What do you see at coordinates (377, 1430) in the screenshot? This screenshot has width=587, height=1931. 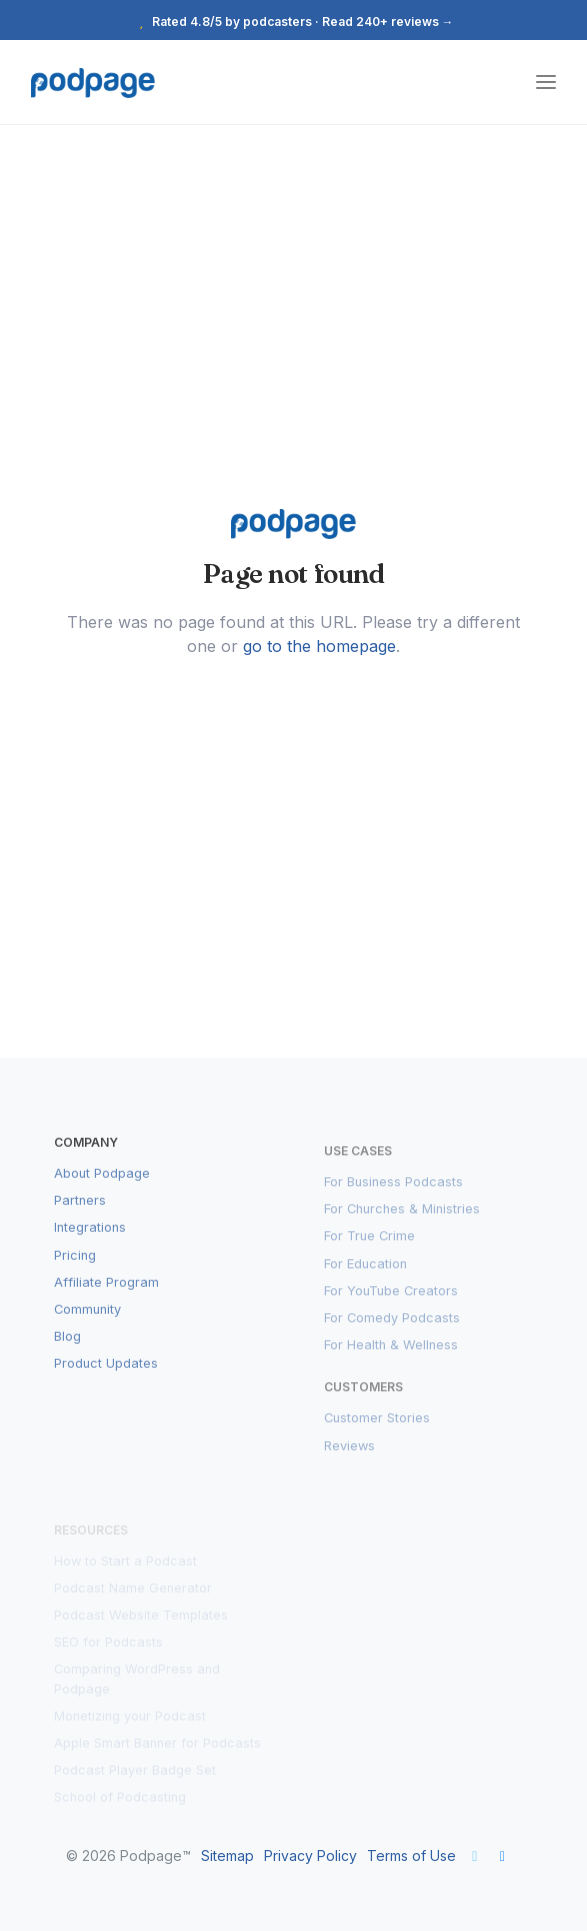 I see `Customer Stories` at bounding box center [377, 1430].